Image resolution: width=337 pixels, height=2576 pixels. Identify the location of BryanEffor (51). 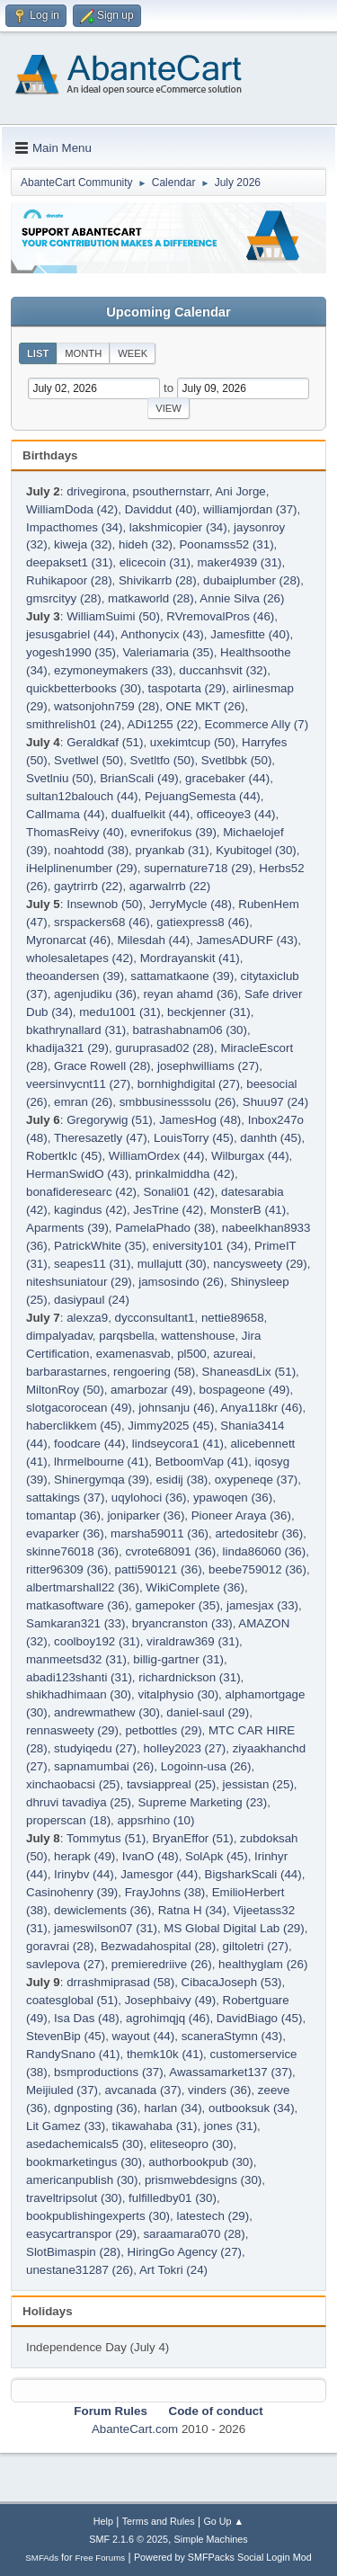
(193, 1838).